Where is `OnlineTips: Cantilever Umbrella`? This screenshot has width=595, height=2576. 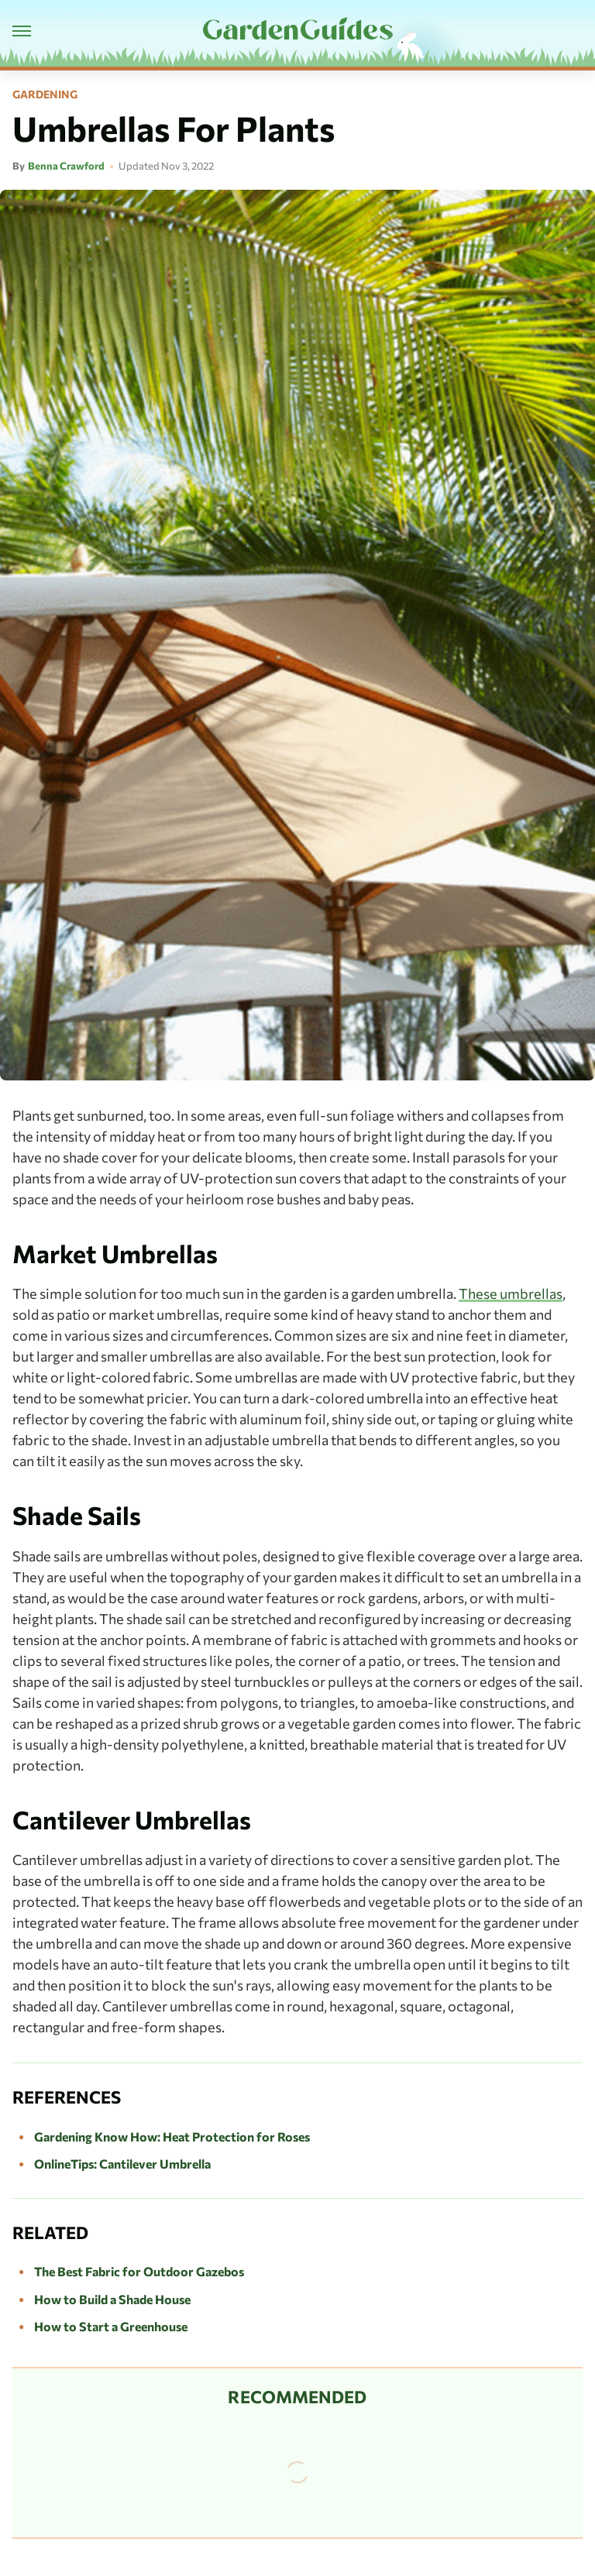 OnlineTips: Cantilever Umbrella is located at coordinates (122, 2163).